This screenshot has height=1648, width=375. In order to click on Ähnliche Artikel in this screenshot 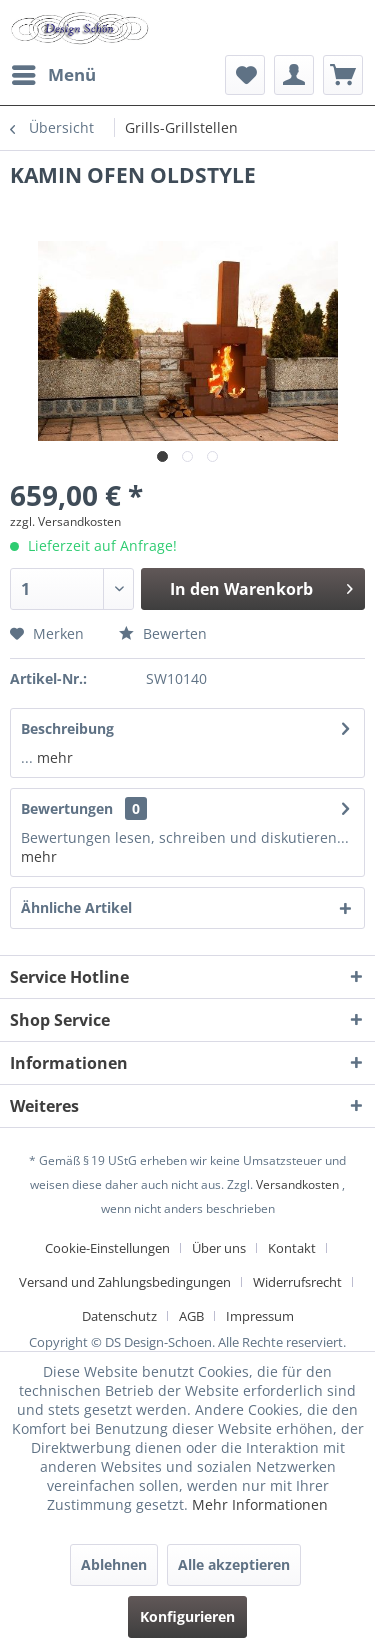, I will do `click(76, 907)`.